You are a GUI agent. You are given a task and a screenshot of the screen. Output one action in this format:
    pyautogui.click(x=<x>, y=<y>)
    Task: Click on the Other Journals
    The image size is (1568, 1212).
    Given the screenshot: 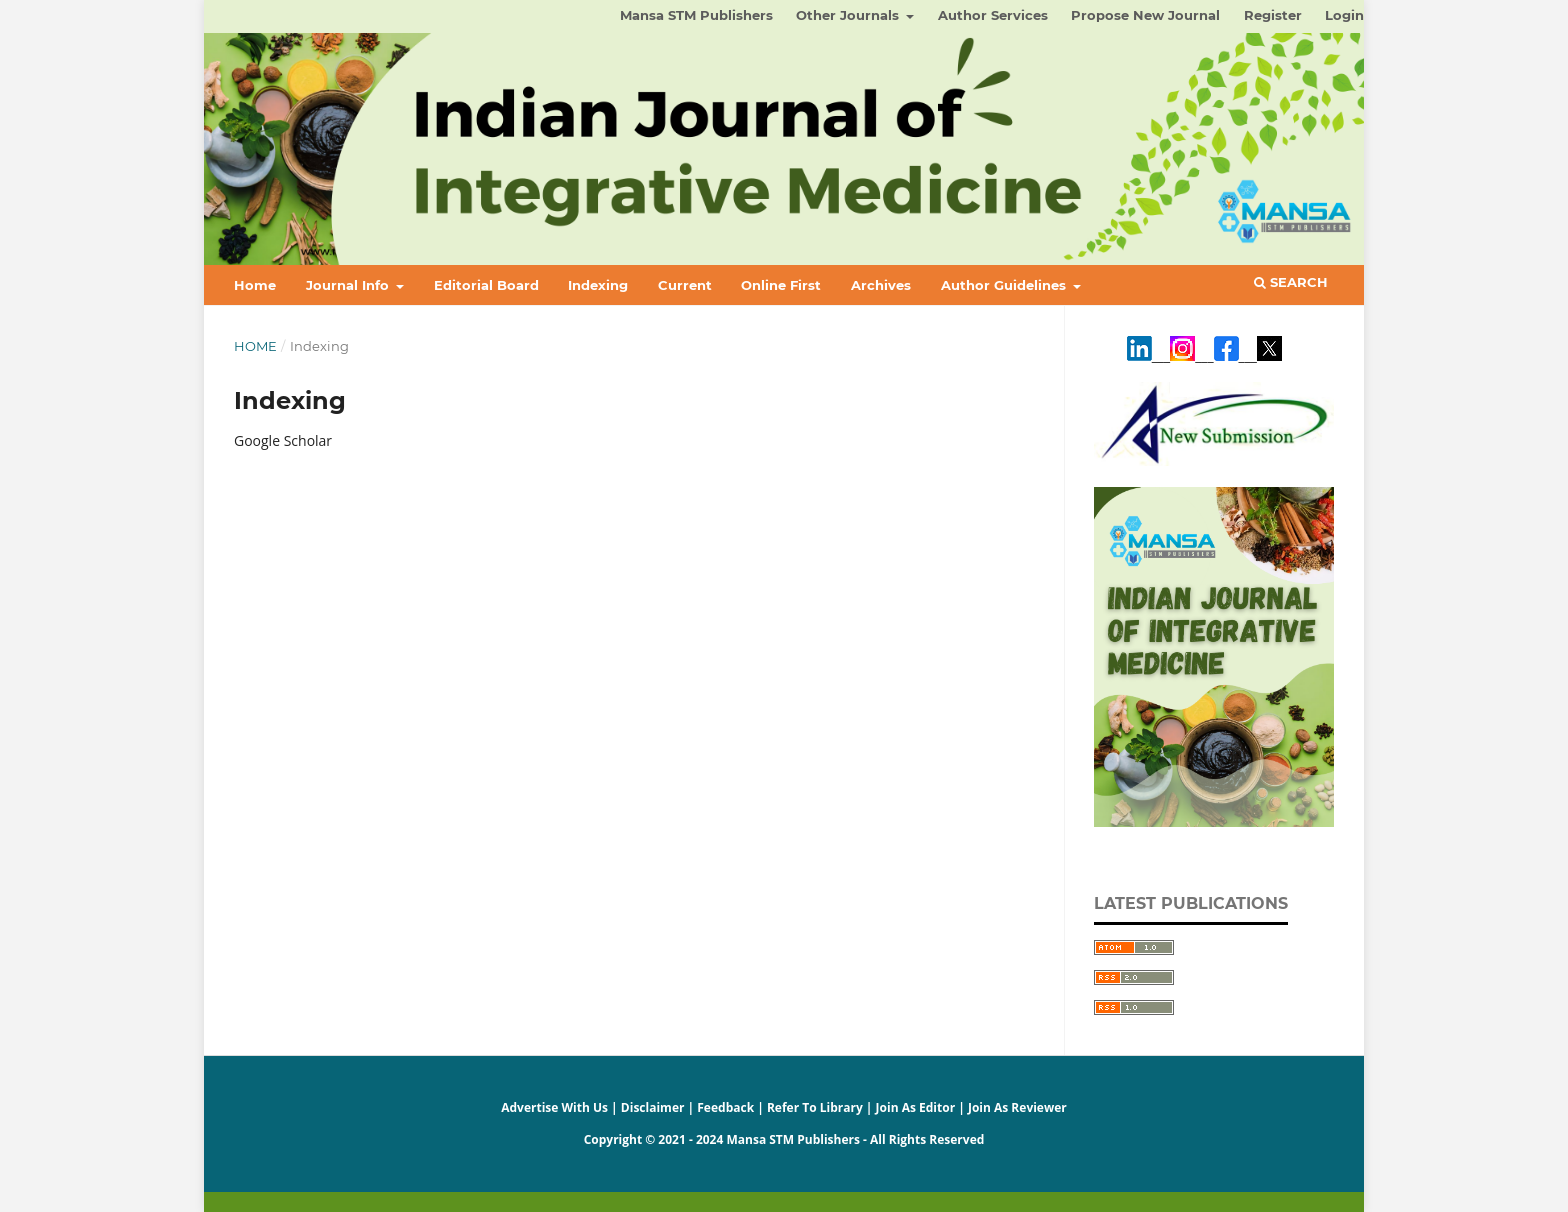 What is the action you would take?
    pyautogui.click(x=849, y=15)
    